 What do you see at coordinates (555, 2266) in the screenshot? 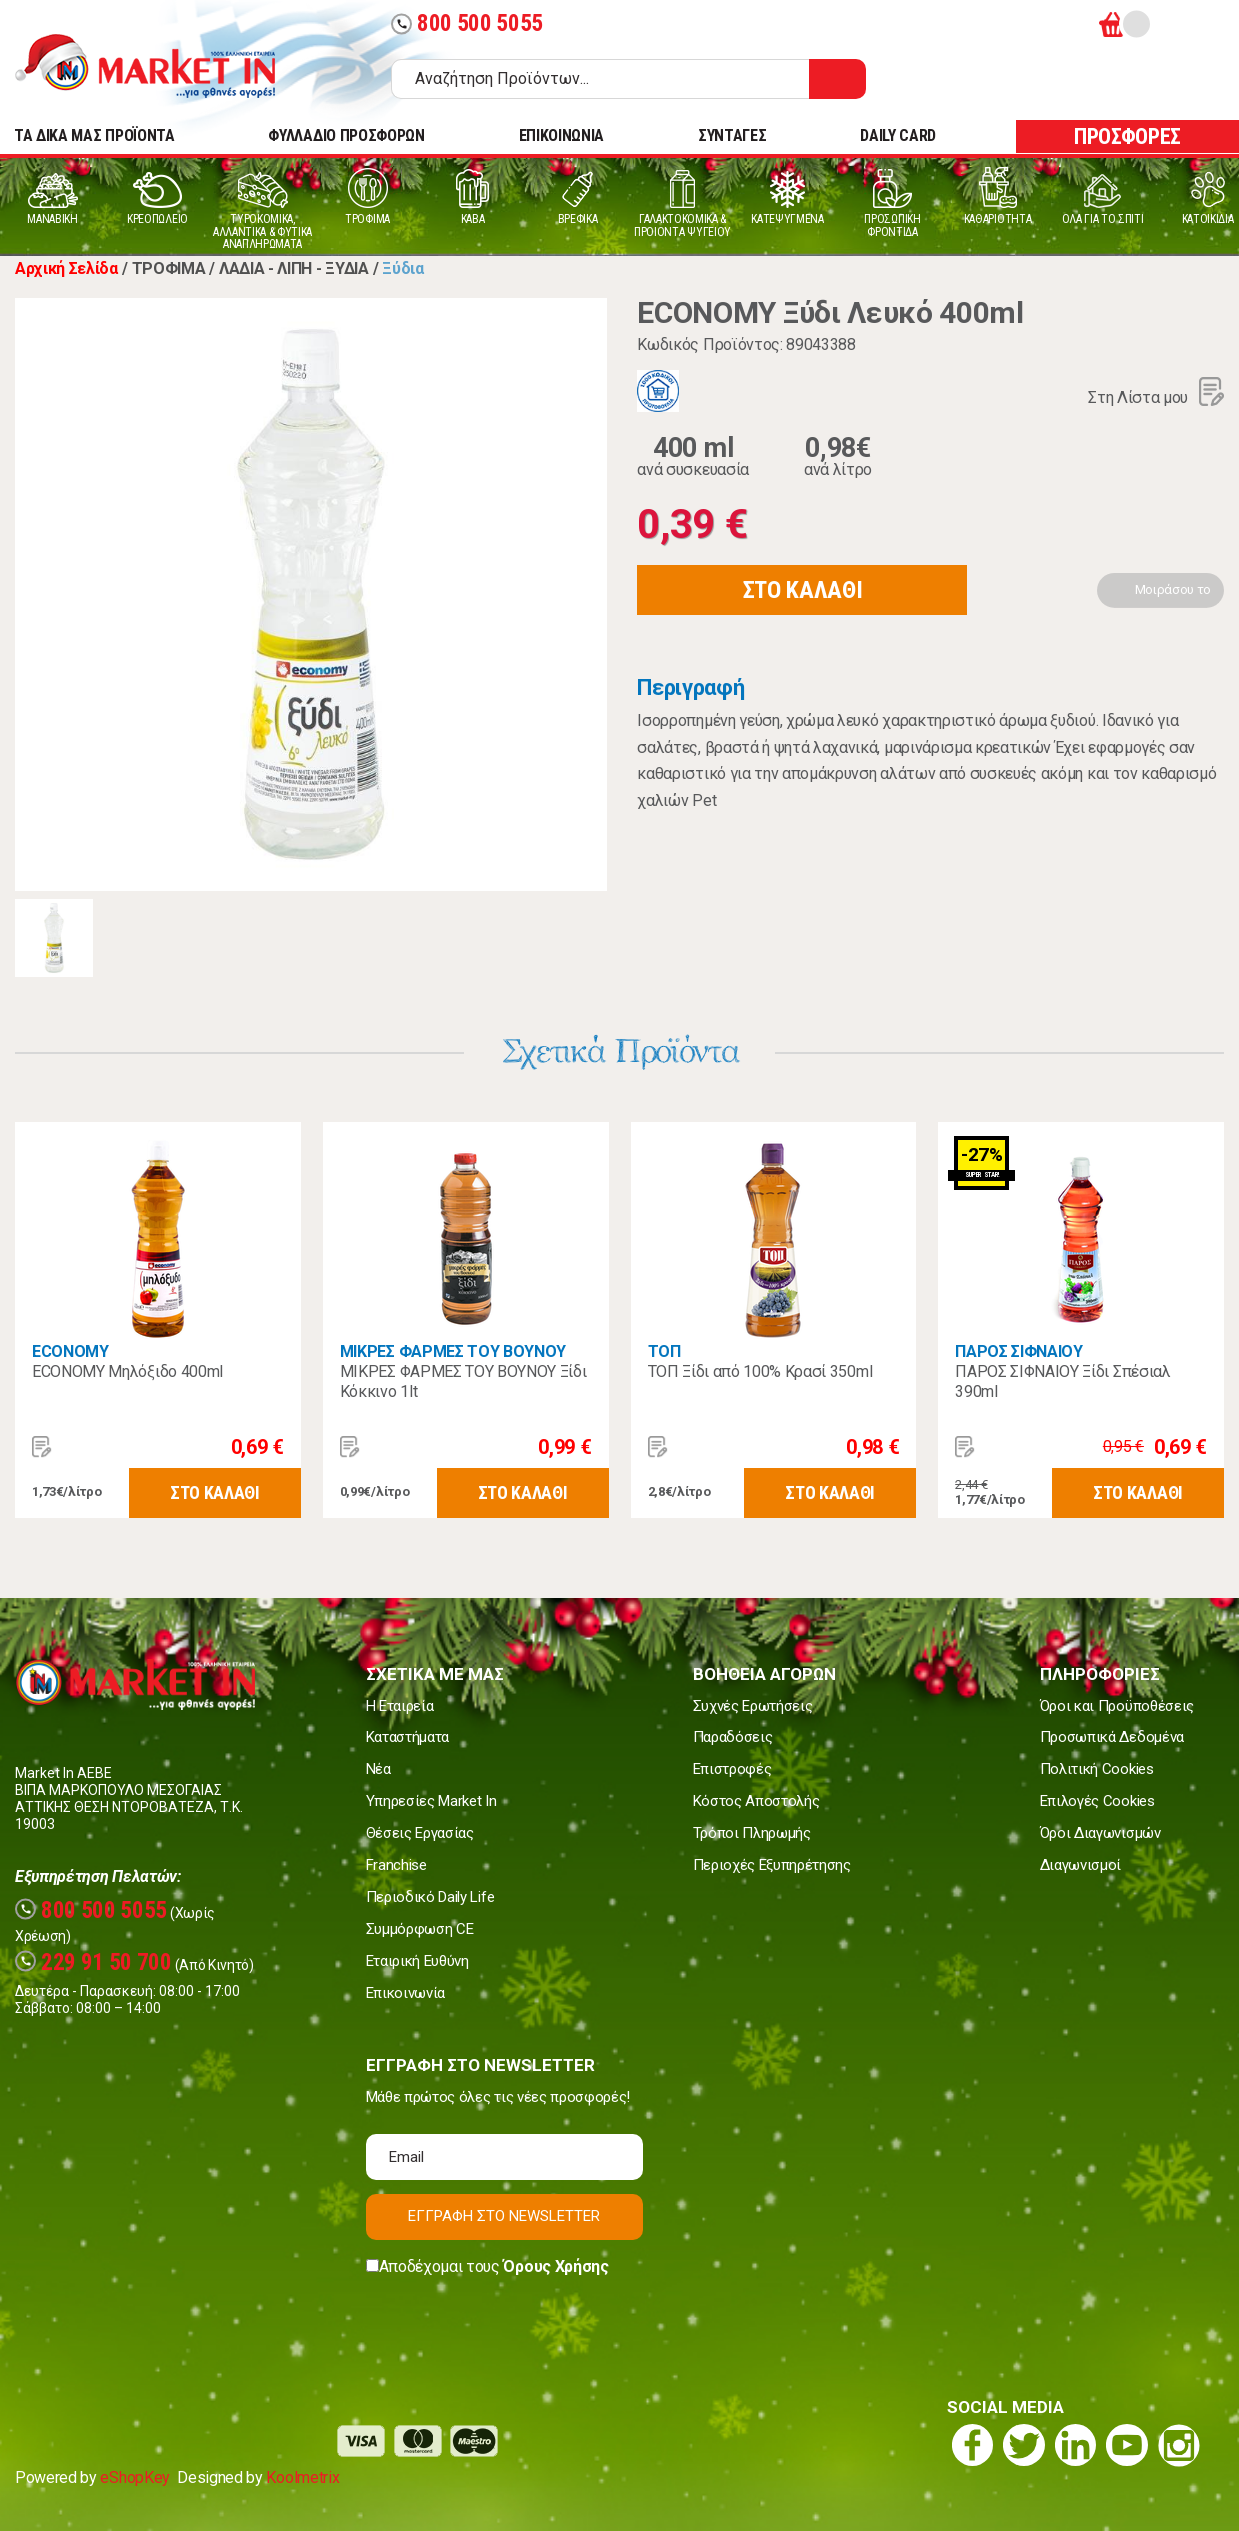
I see `Όρους Χρήσης` at bounding box center [555, 2266].